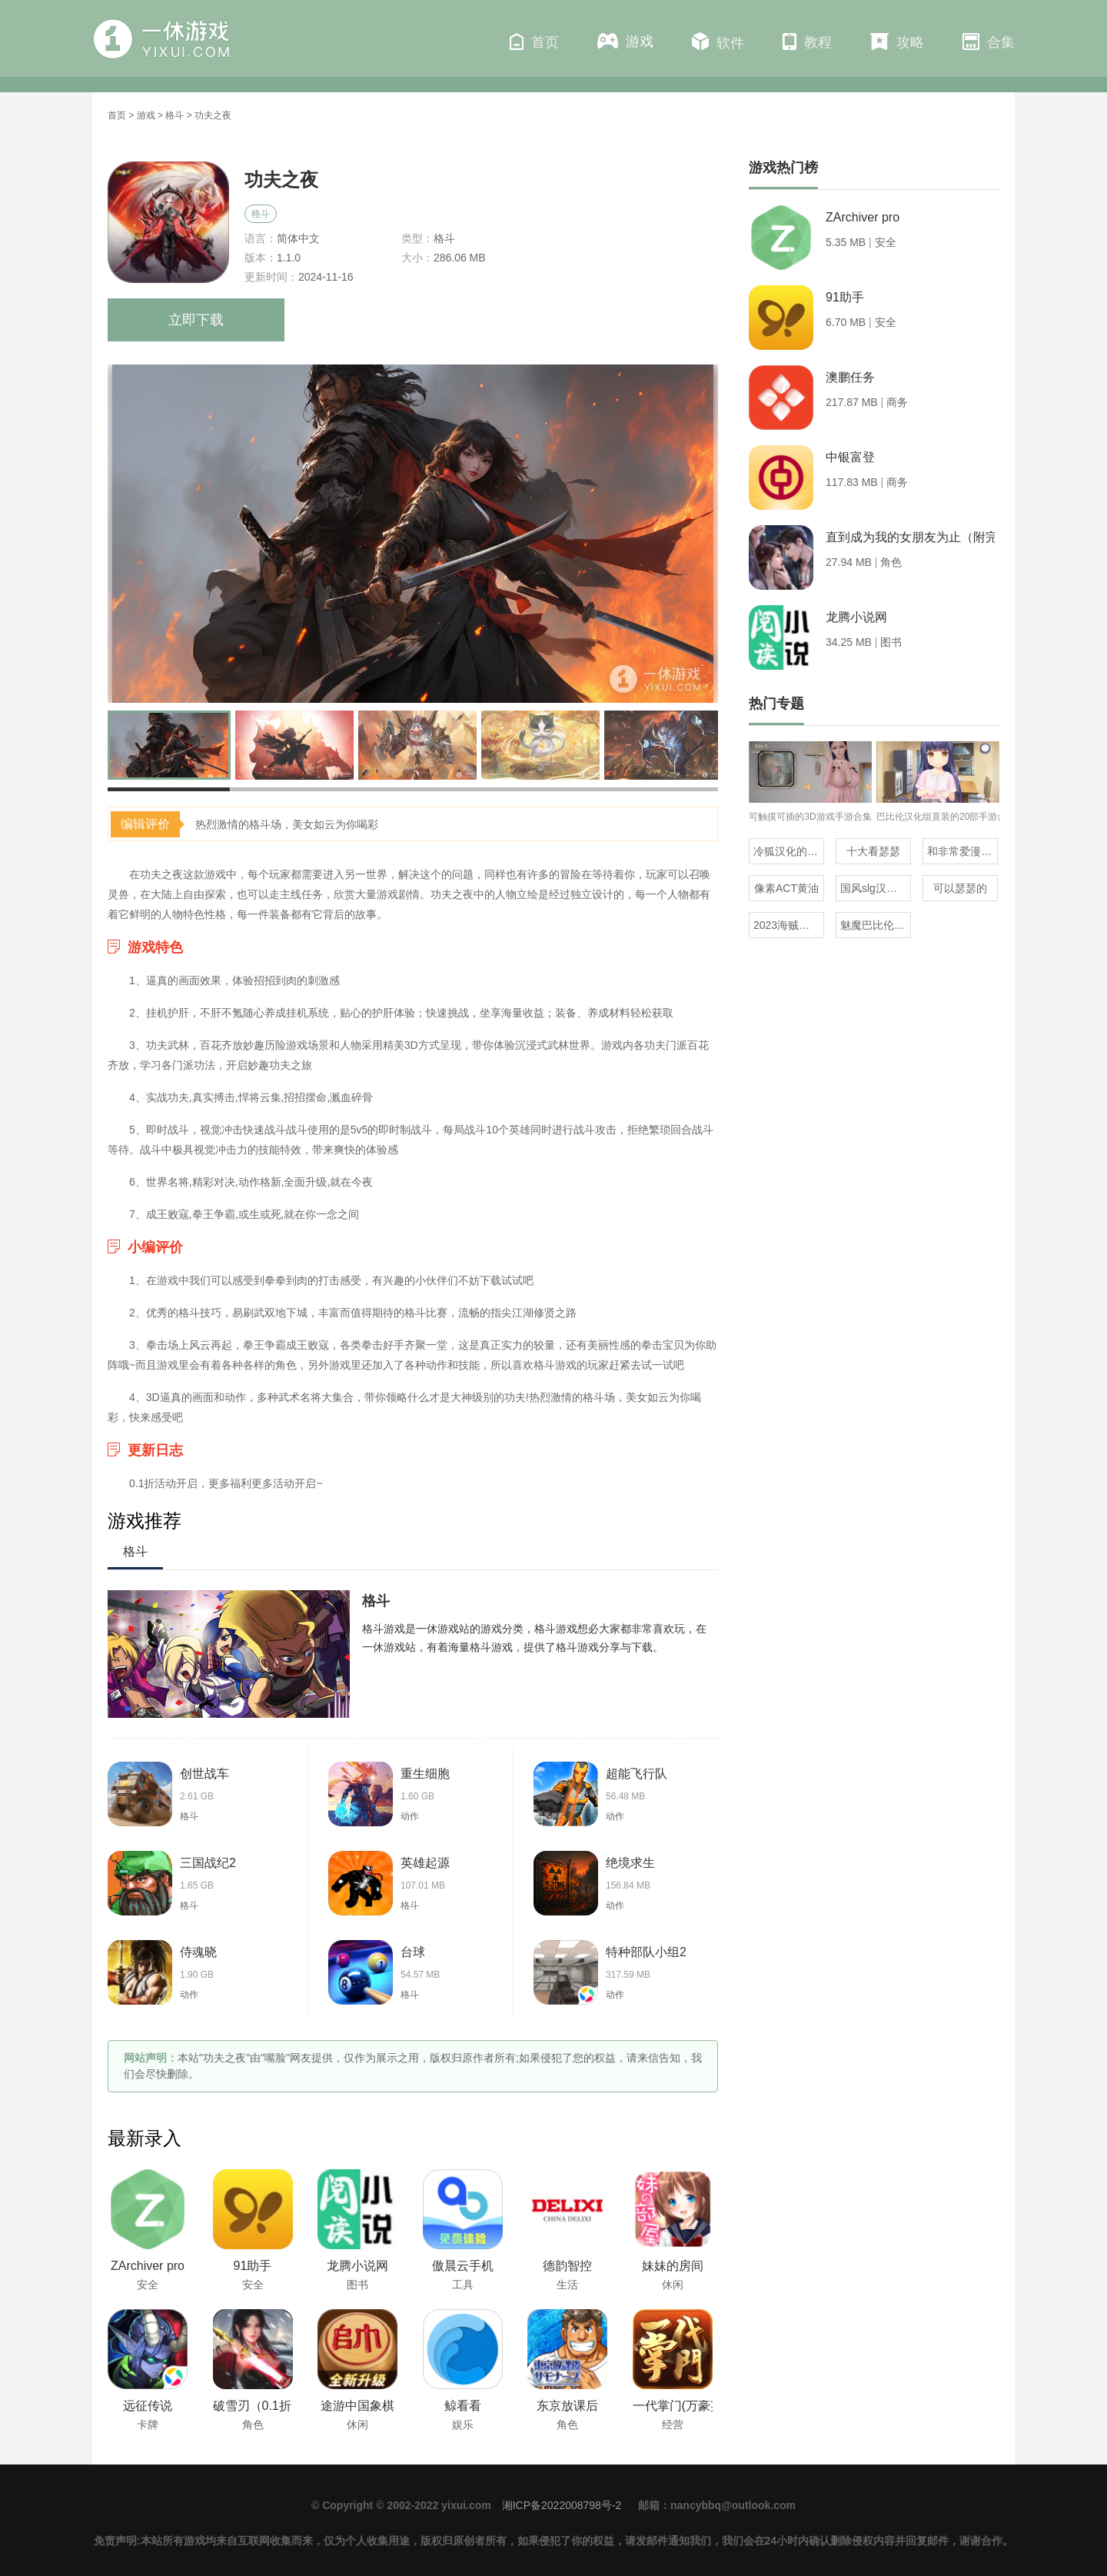  I want to click on 首页, so click(534, 41).